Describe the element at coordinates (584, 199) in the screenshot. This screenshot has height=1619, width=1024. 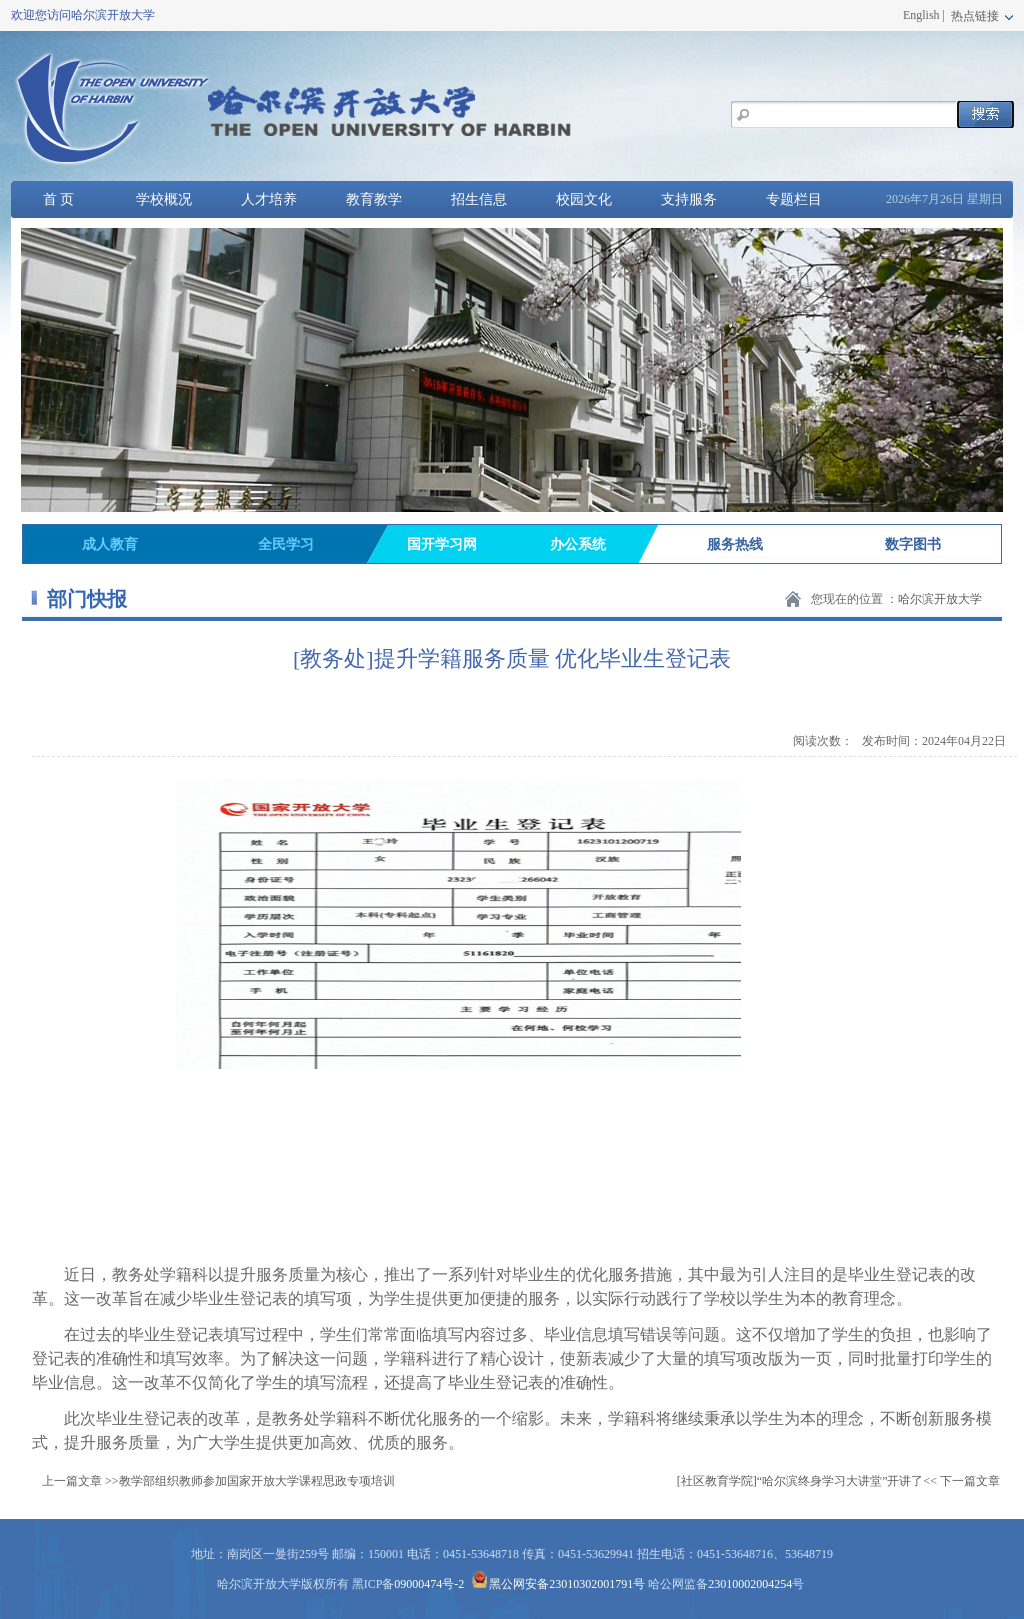
I see `校园文化` at that location.